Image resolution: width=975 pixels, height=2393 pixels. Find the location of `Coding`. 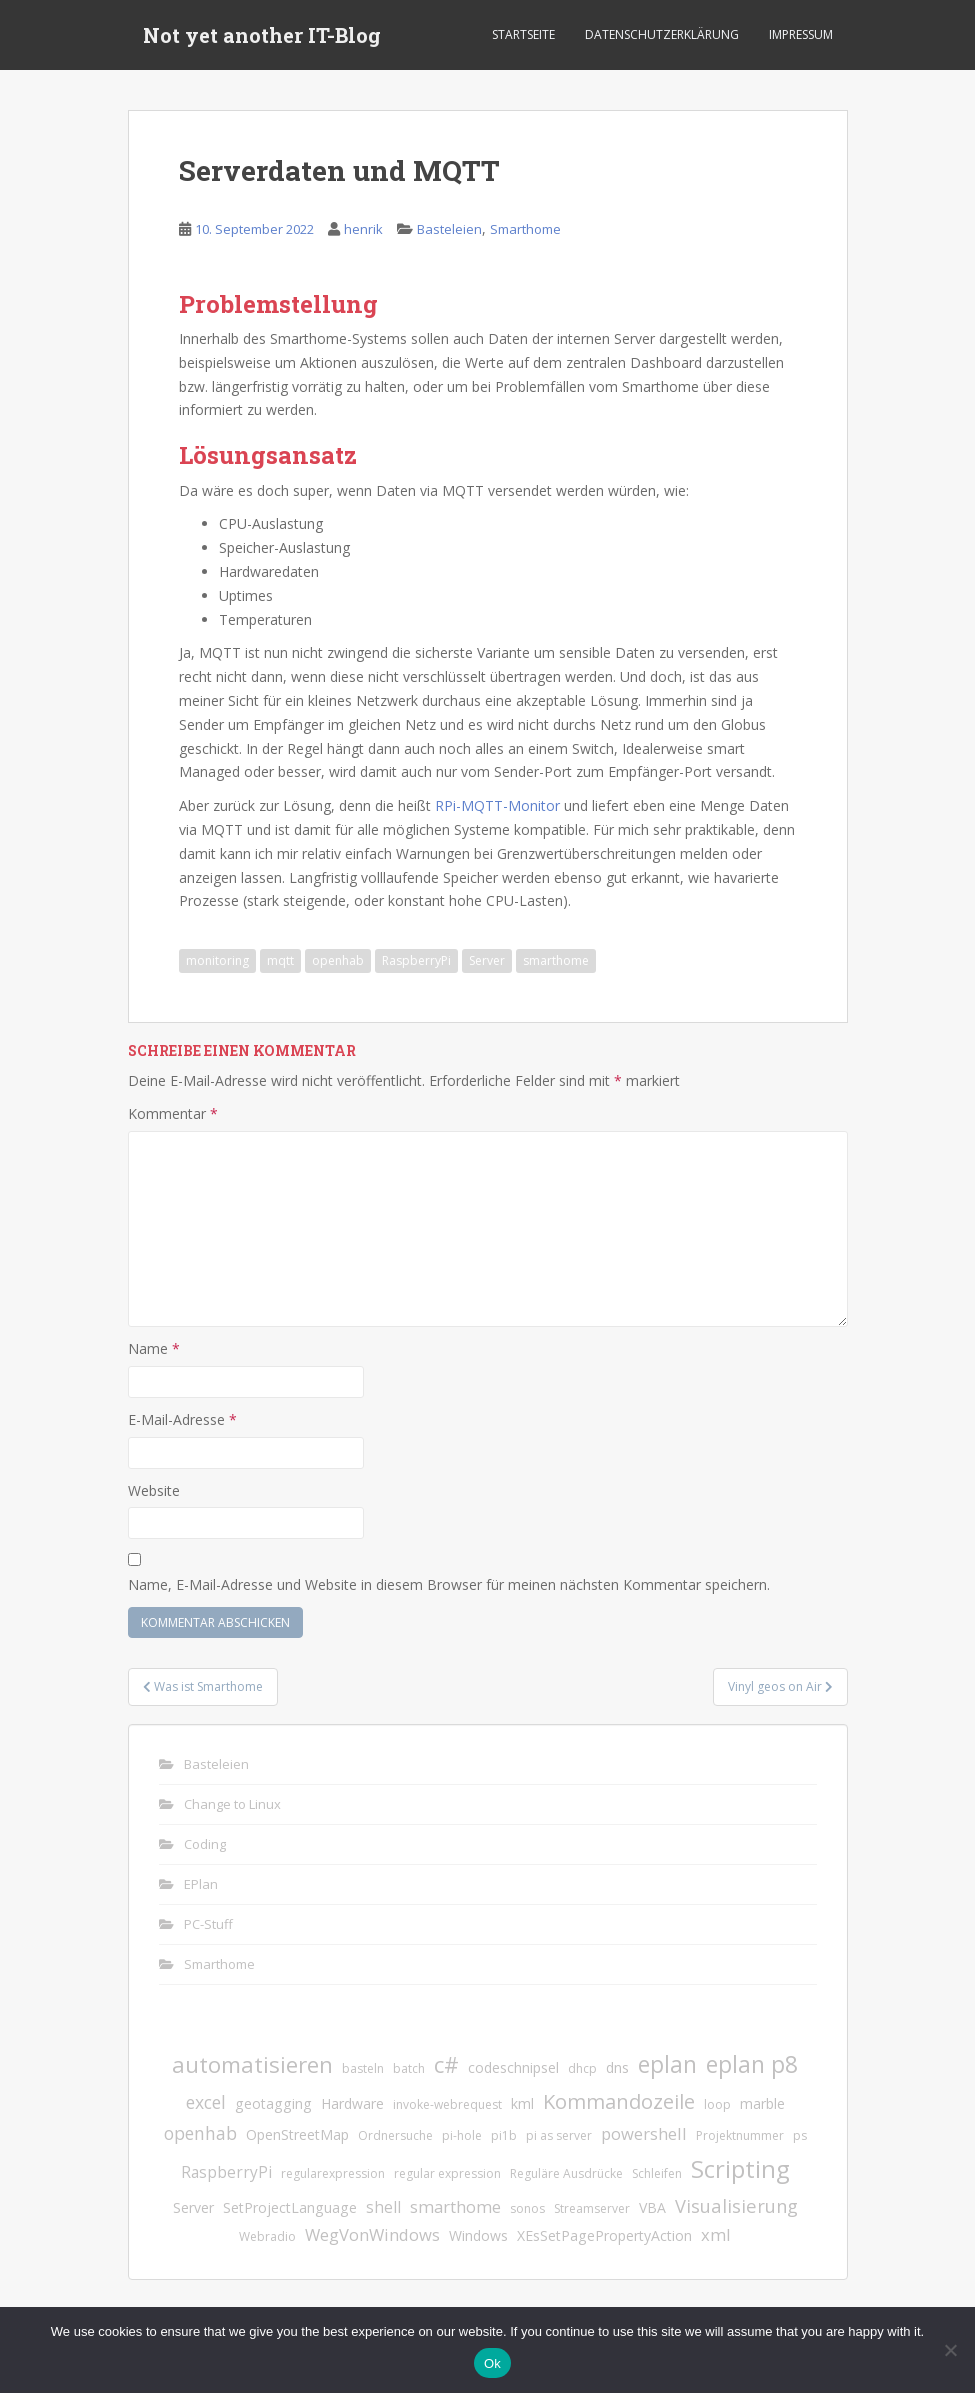

Coding is located at coordinates (205, 1844).